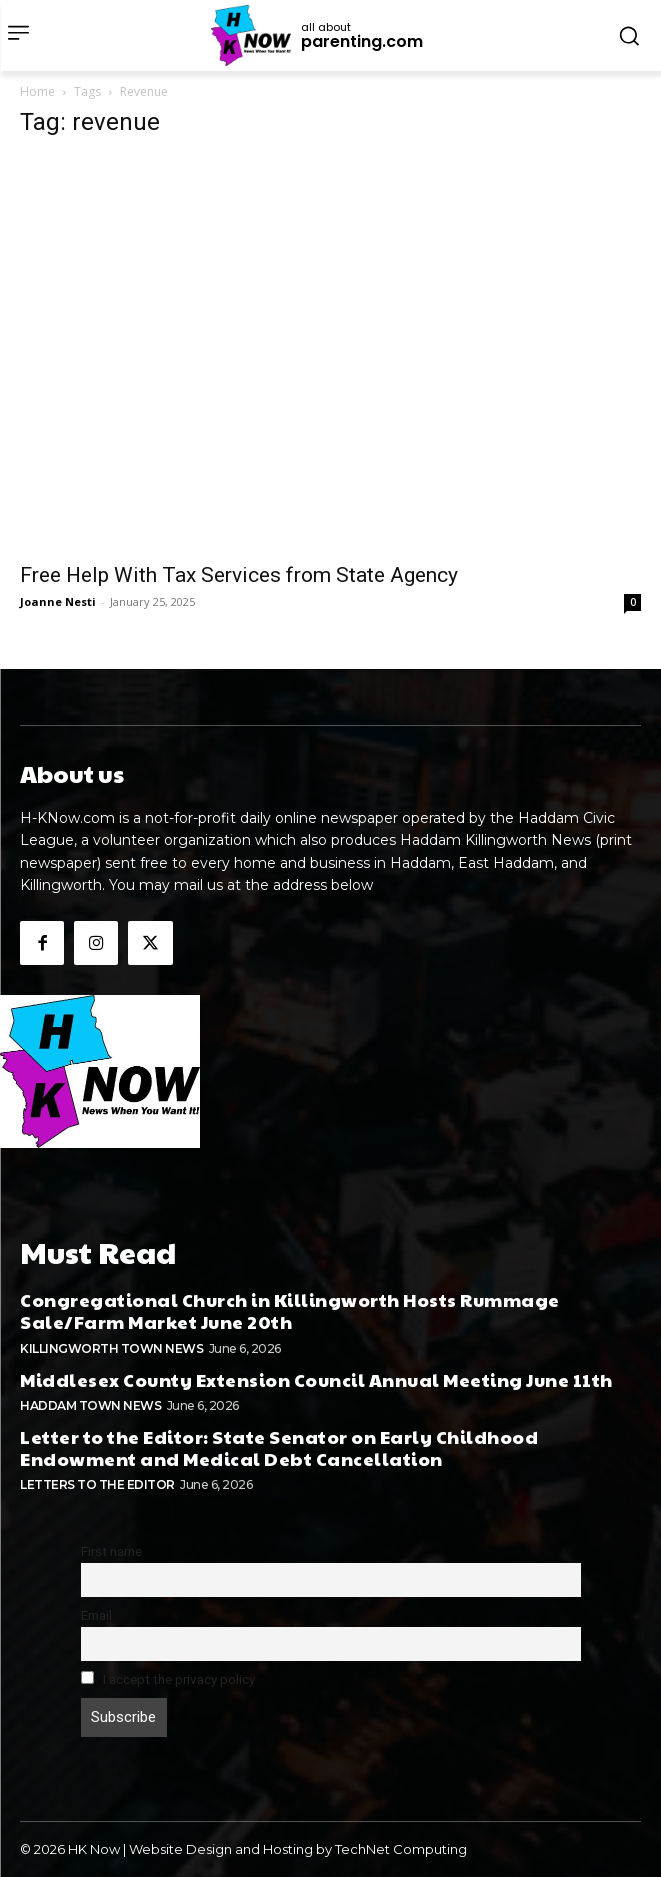 The width and height of the screenshot is (661, 1877). Describe the element at coordinates (97, 1484) in the screenshot. I see `Letters To The Editor` at that location.